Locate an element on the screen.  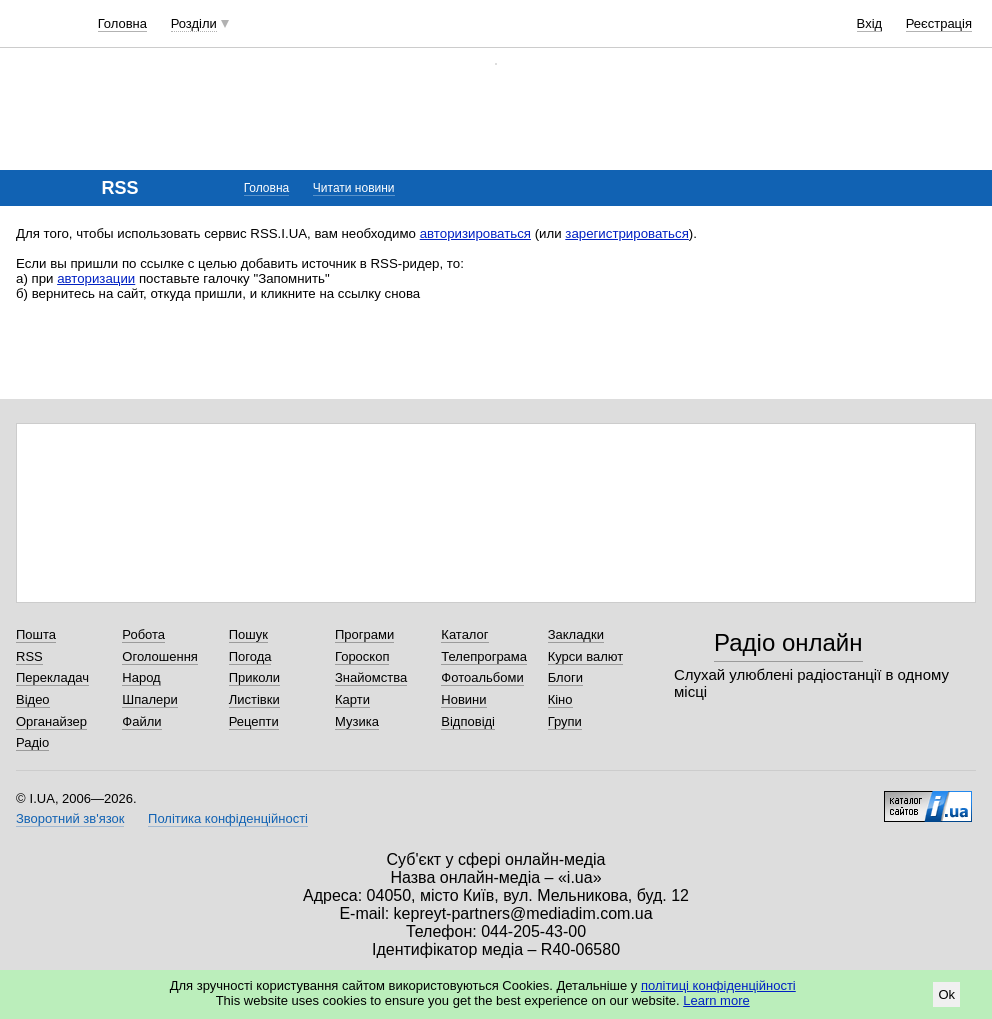
Погода is located at coordinates (250, 656).